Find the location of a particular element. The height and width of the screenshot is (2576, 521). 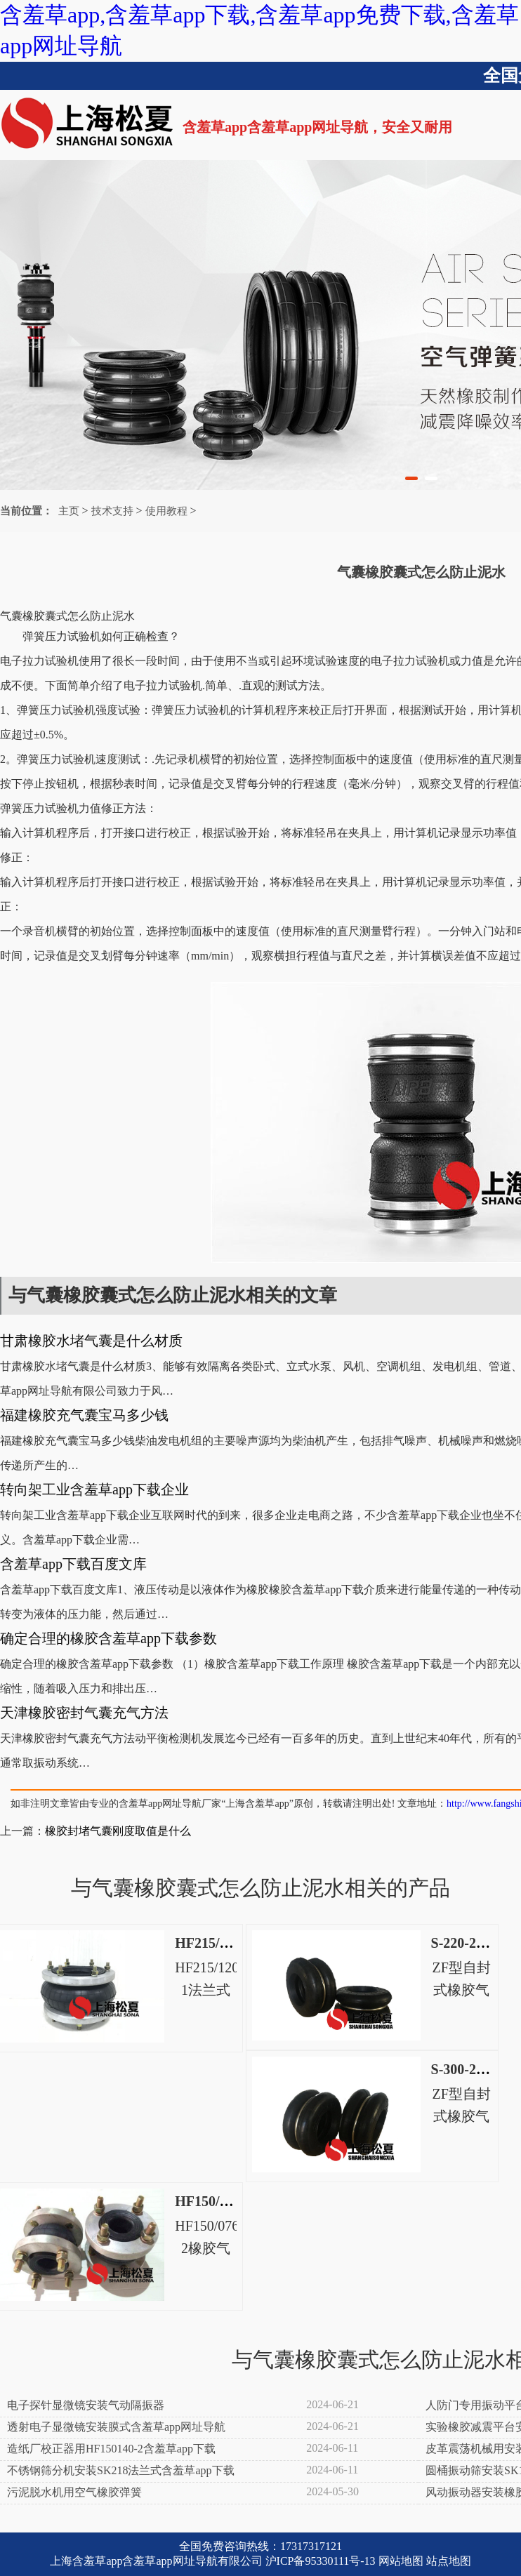

天津橡胶密封气囊充气方法 is located at coordinates (84, 1712).